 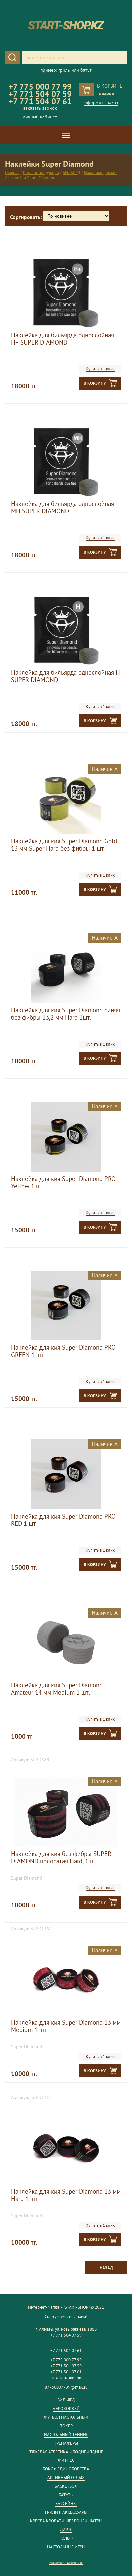 I want to click on Наклейка для кия Super Diamond синяя, без фибры 13,2 мм Hard 1шт., so click(x=66, y=1013).